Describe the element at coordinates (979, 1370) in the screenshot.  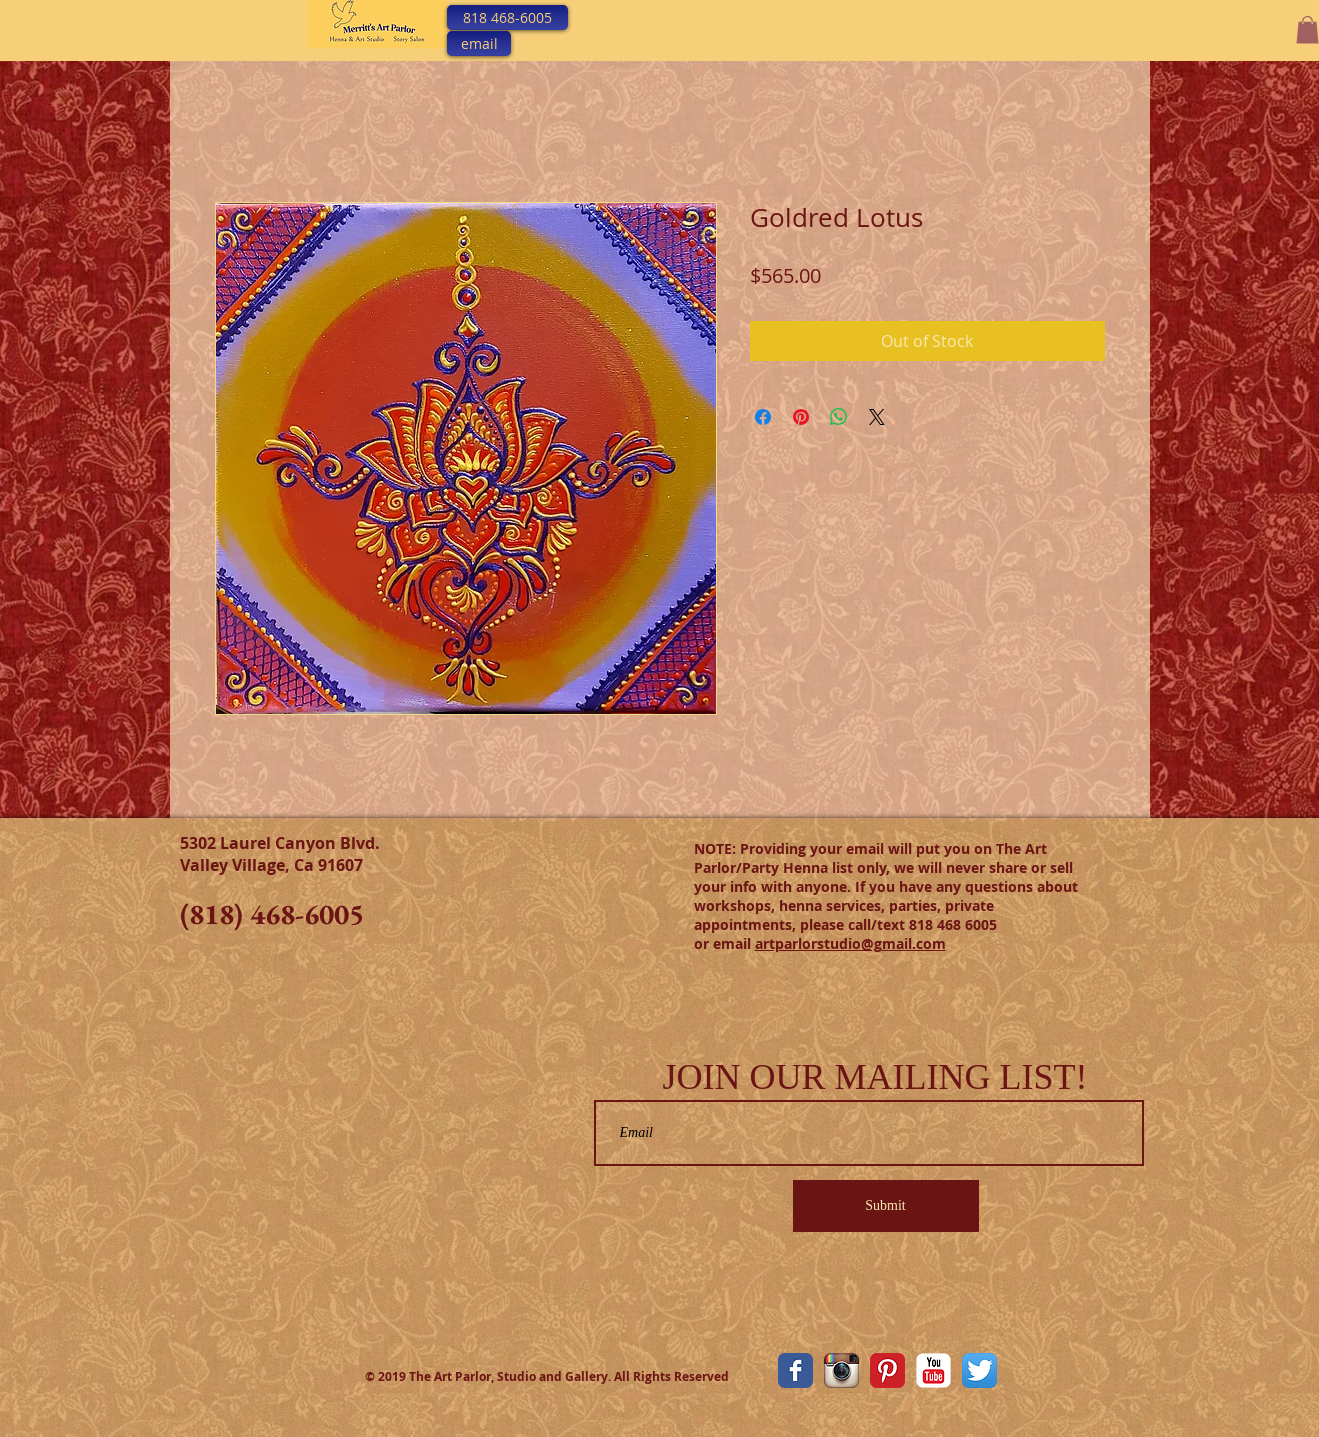
I see `[Twitter App Icon]` at that location.